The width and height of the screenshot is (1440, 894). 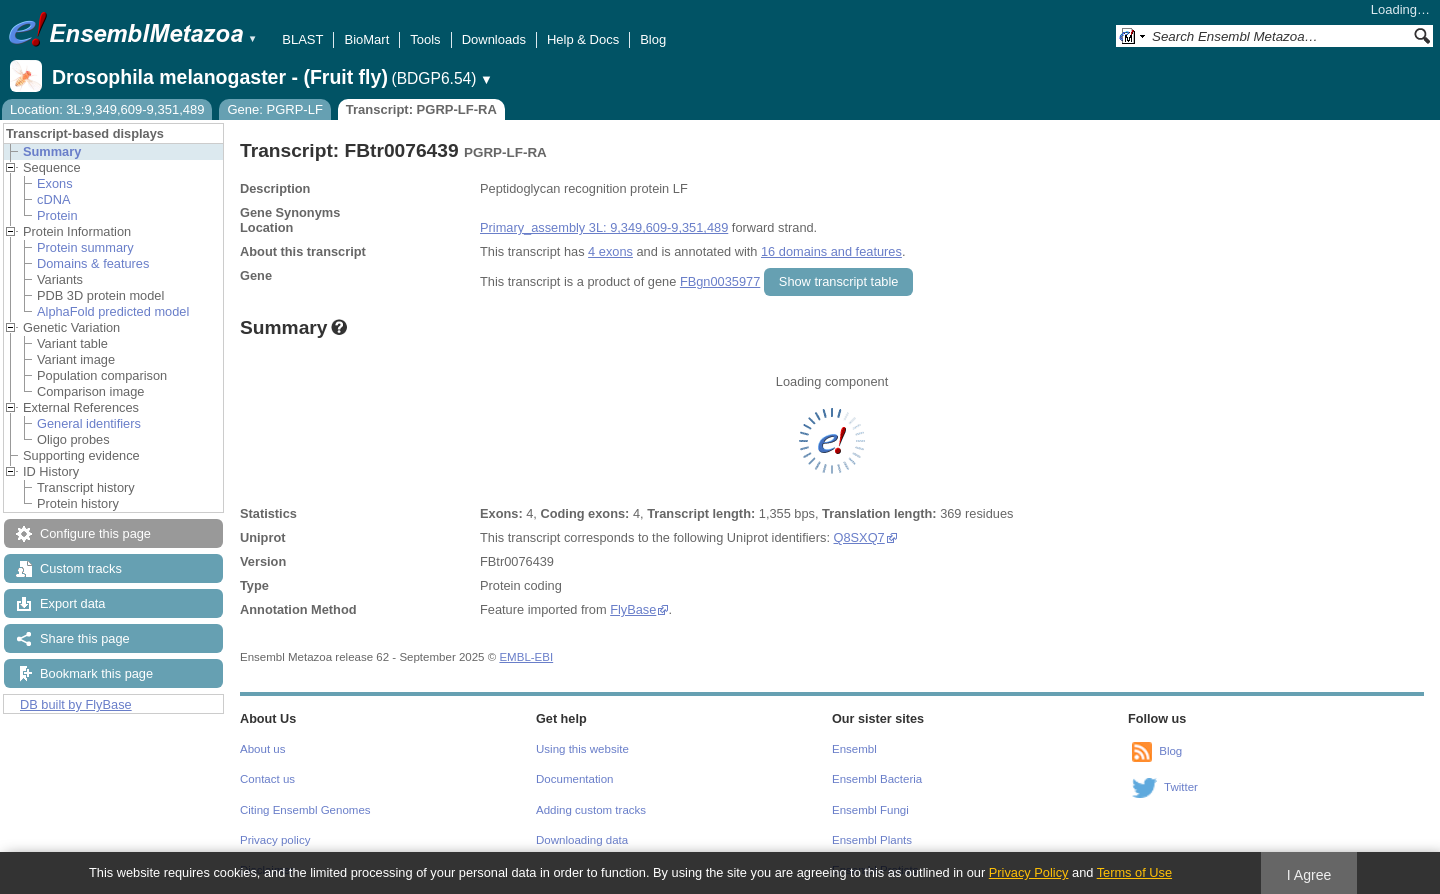 What do you see at coordinates (274, 109) in the screenshot?
I see `Gene: PGRP-LF` at bounding box center [274, 109].